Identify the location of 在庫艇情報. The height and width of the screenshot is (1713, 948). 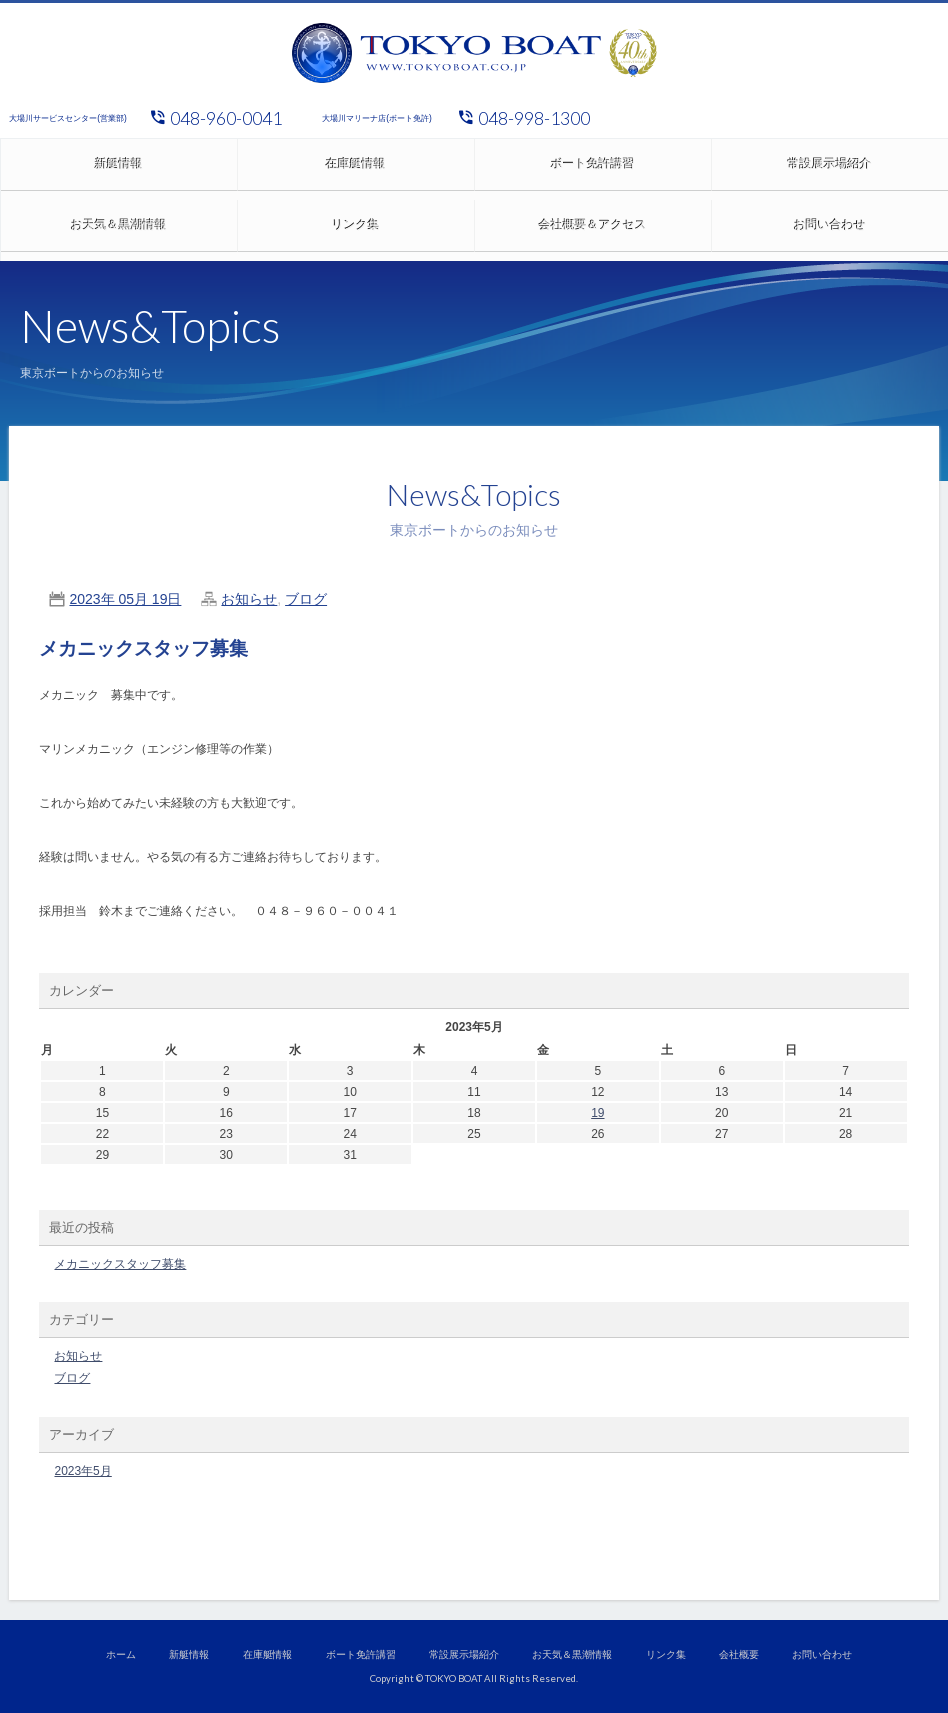
(356, 169).